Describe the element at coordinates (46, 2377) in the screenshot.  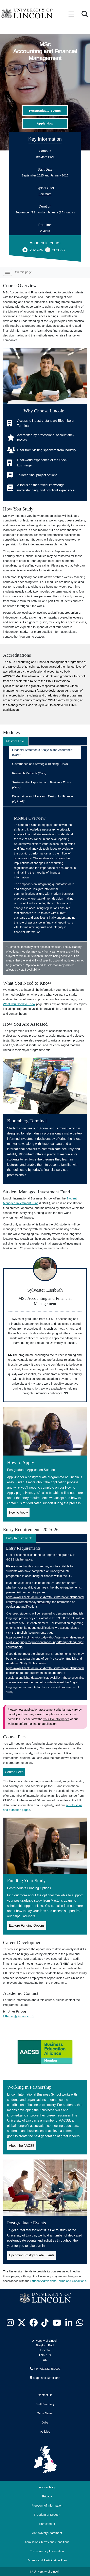
I see `Maps and Directions` at that location.